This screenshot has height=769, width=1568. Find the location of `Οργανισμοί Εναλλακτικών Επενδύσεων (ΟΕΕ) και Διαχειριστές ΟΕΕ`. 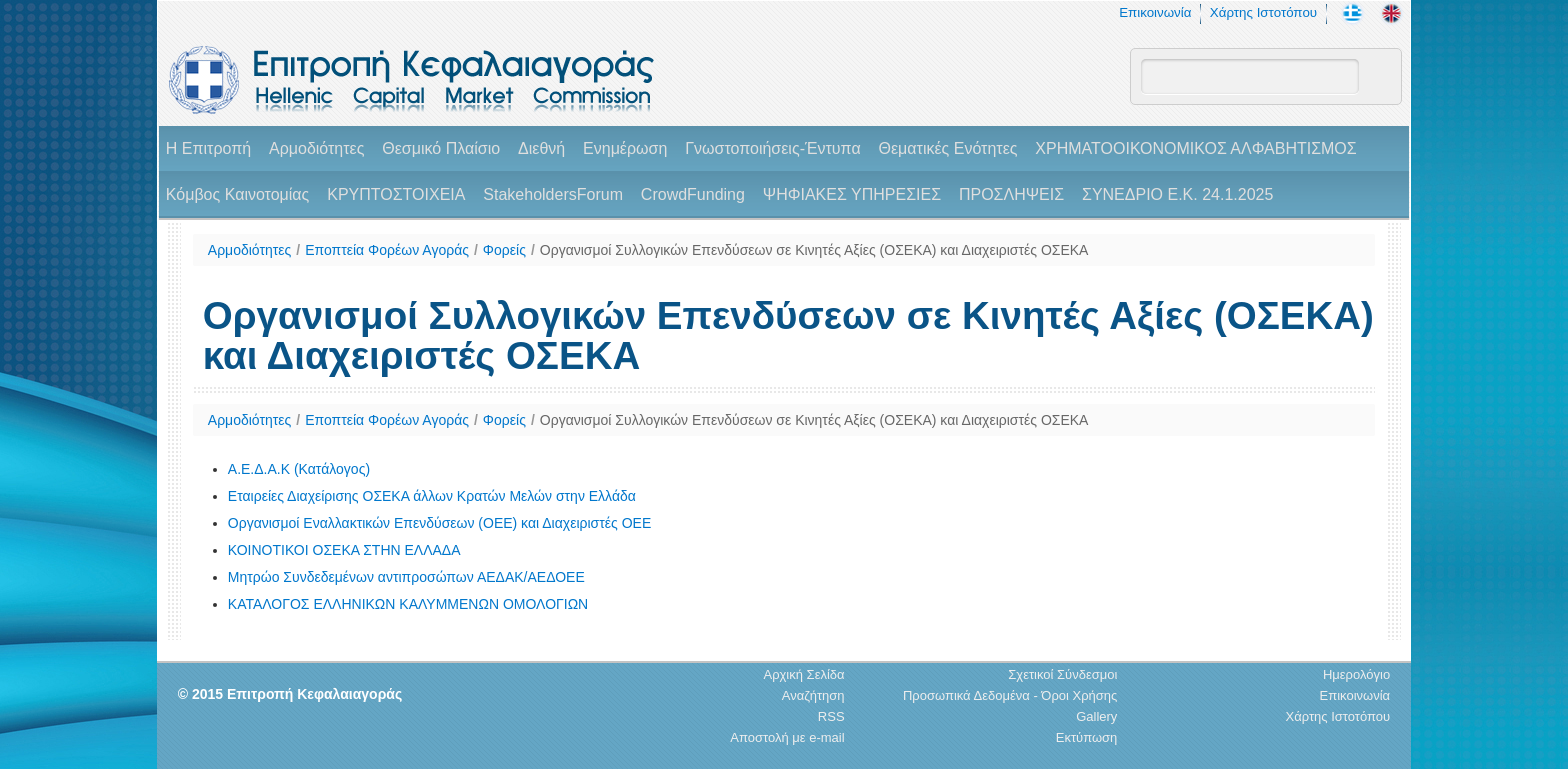

Οργανισμοί Εναλλακτικών Επενδύσεων (ΟΕΕ) και Διαχειριστές ΟΕΕ is located at coordinates (439, 523).